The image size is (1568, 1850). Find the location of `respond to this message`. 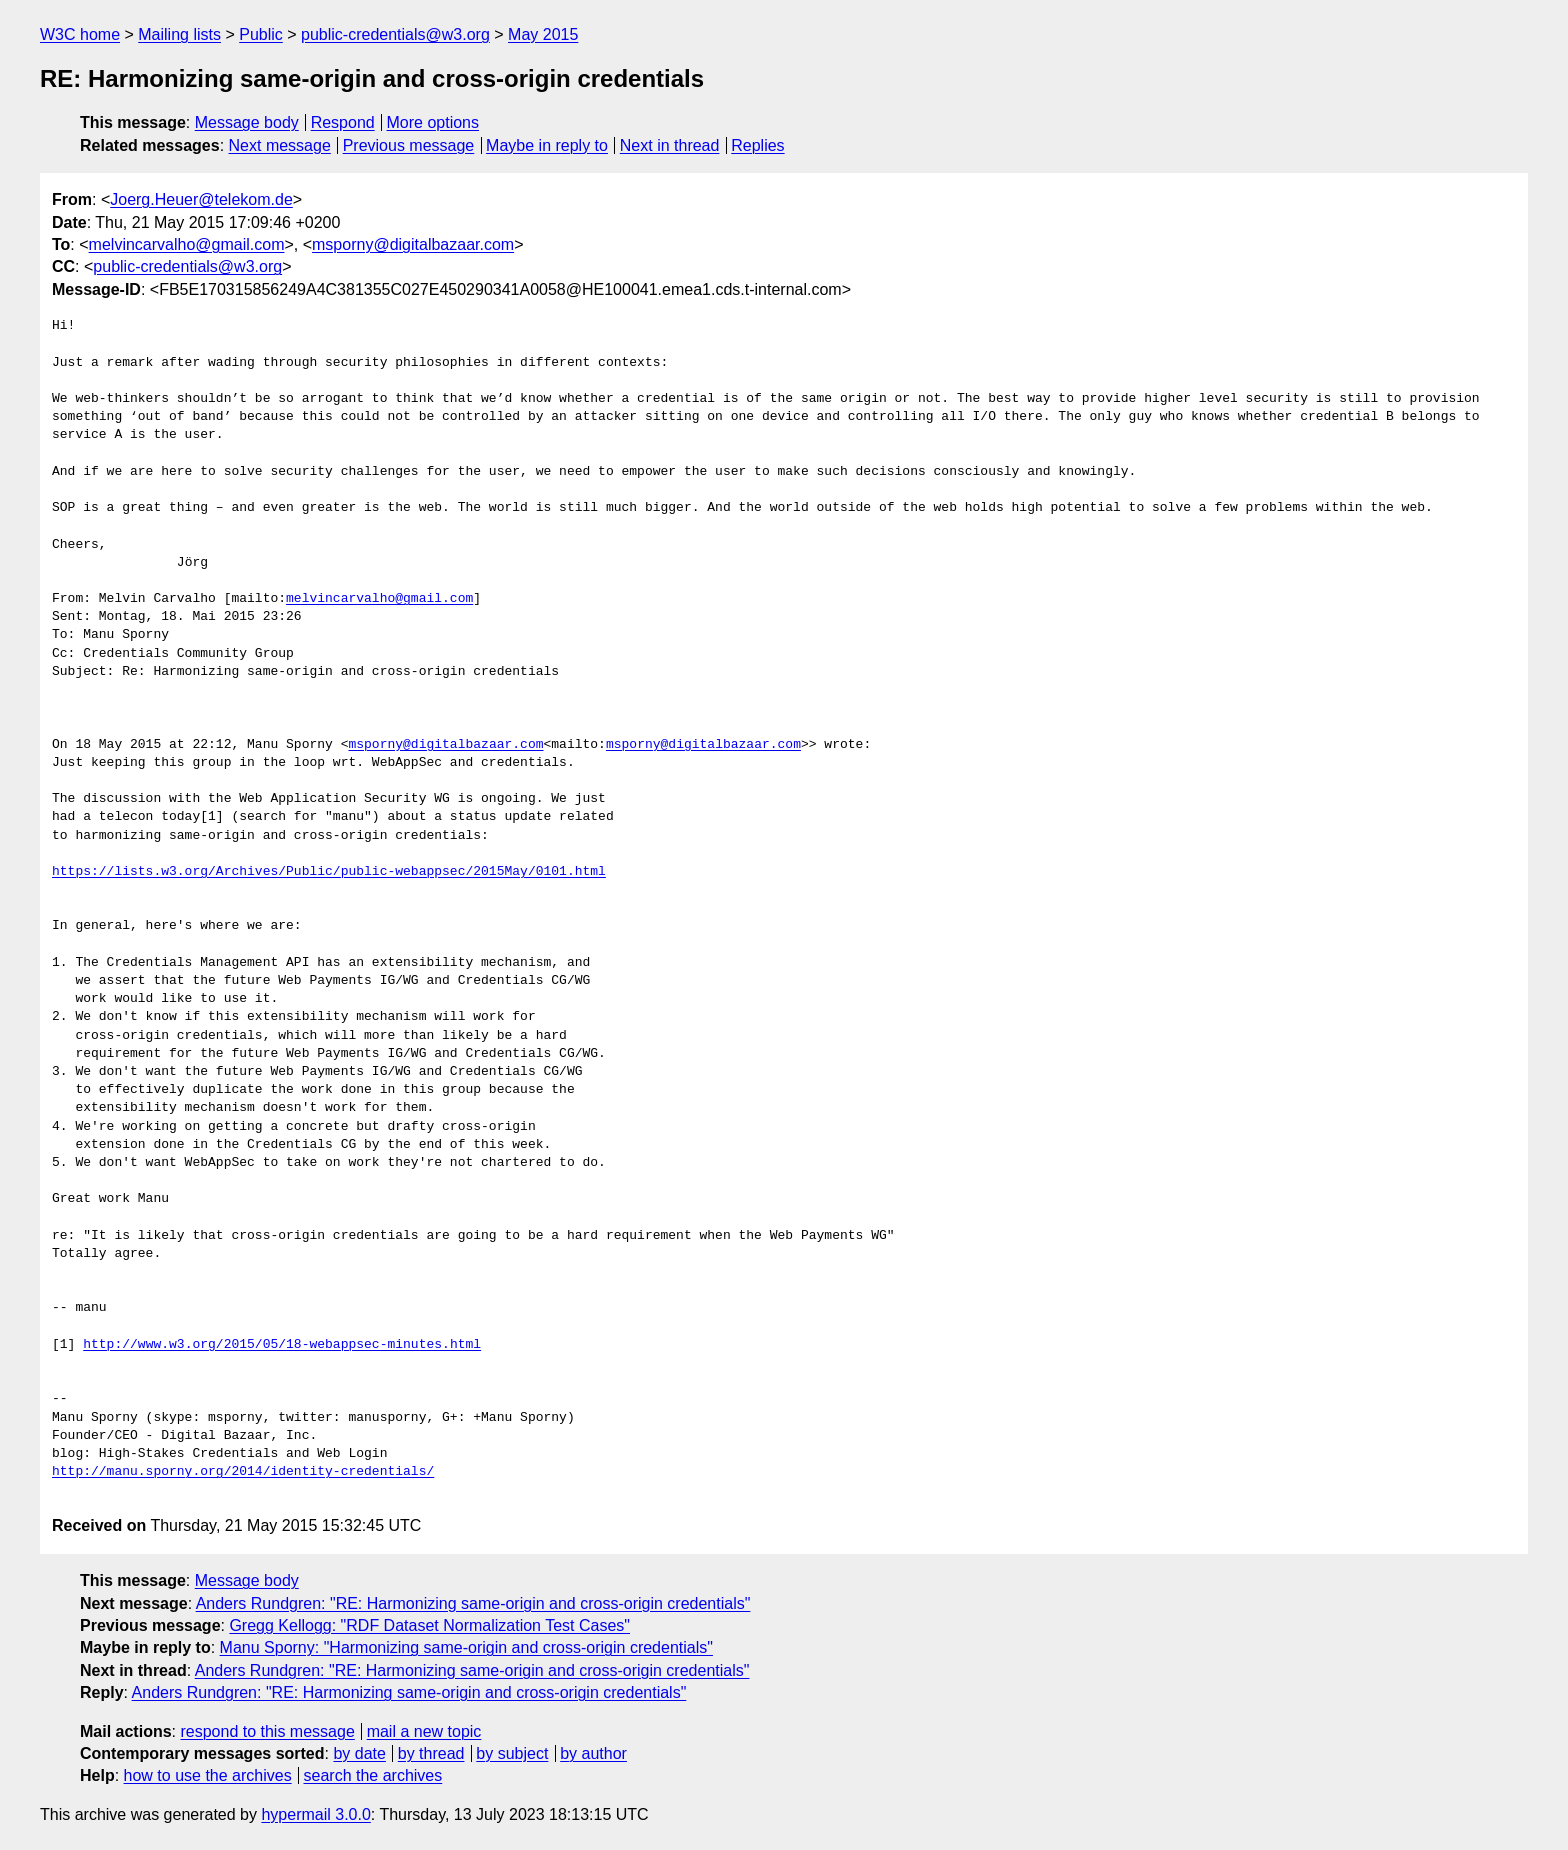

respond to this message is located at coordinates (267, 1731).